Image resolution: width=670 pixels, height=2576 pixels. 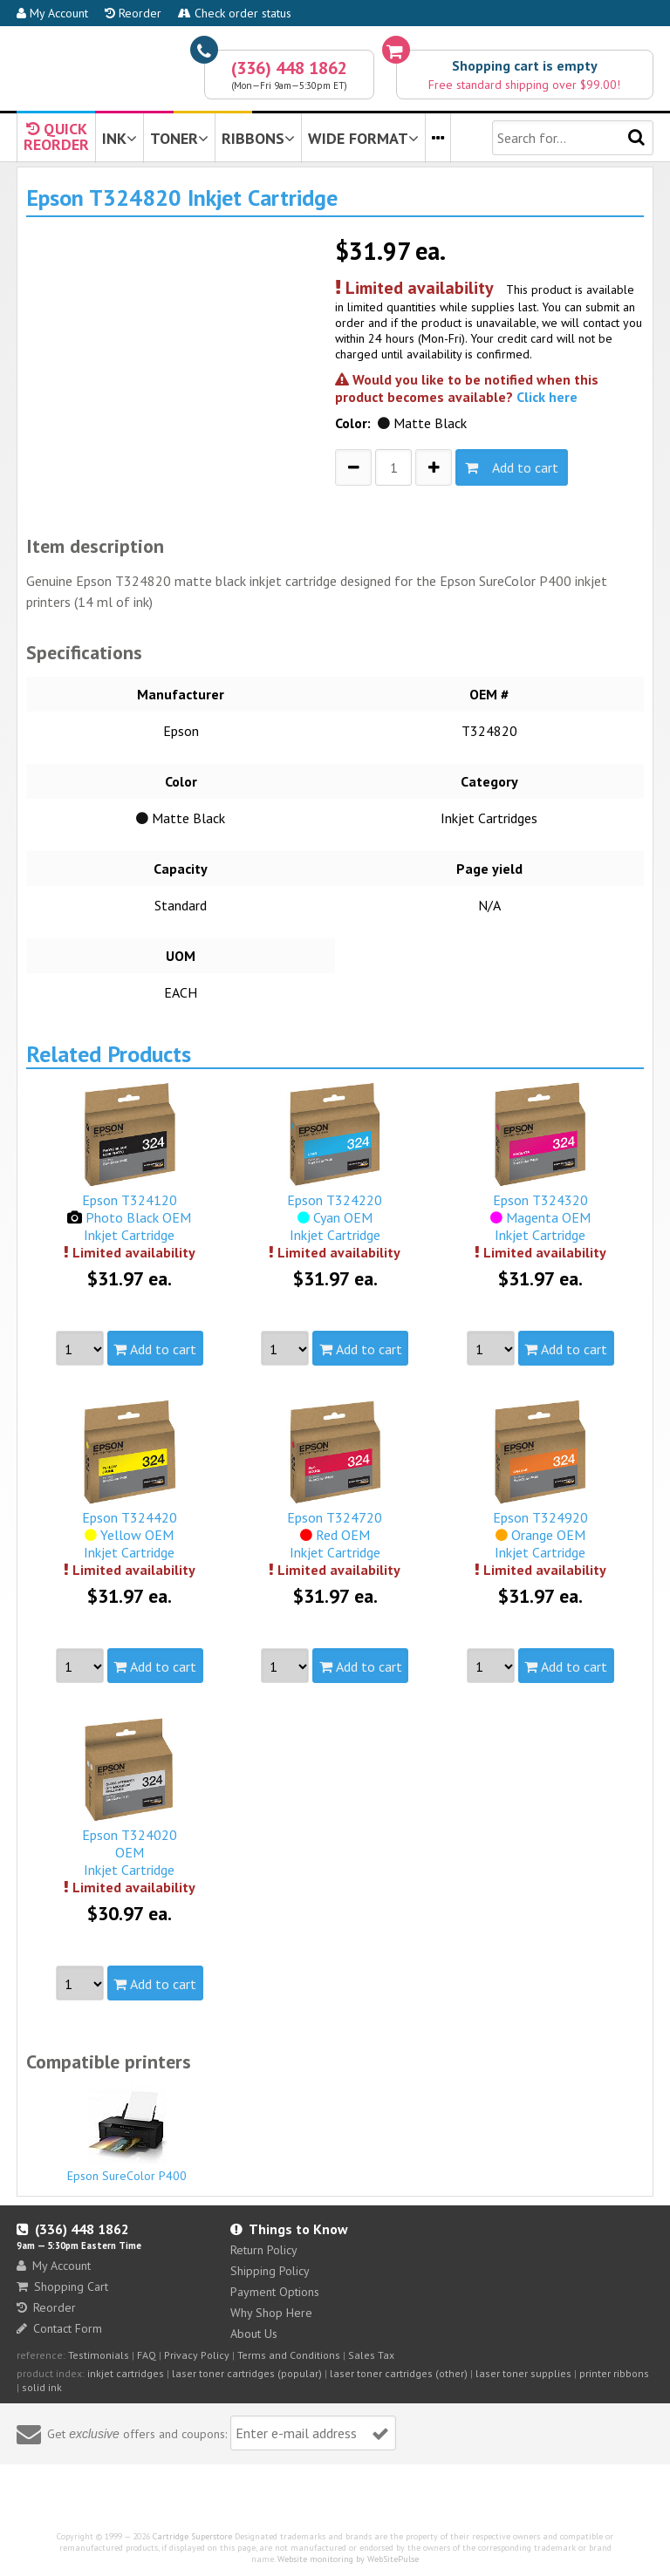 What do you see at coordinates (146, 2354) in the screenshot?
I see `FAQ` at bounding box center [146, 2354].